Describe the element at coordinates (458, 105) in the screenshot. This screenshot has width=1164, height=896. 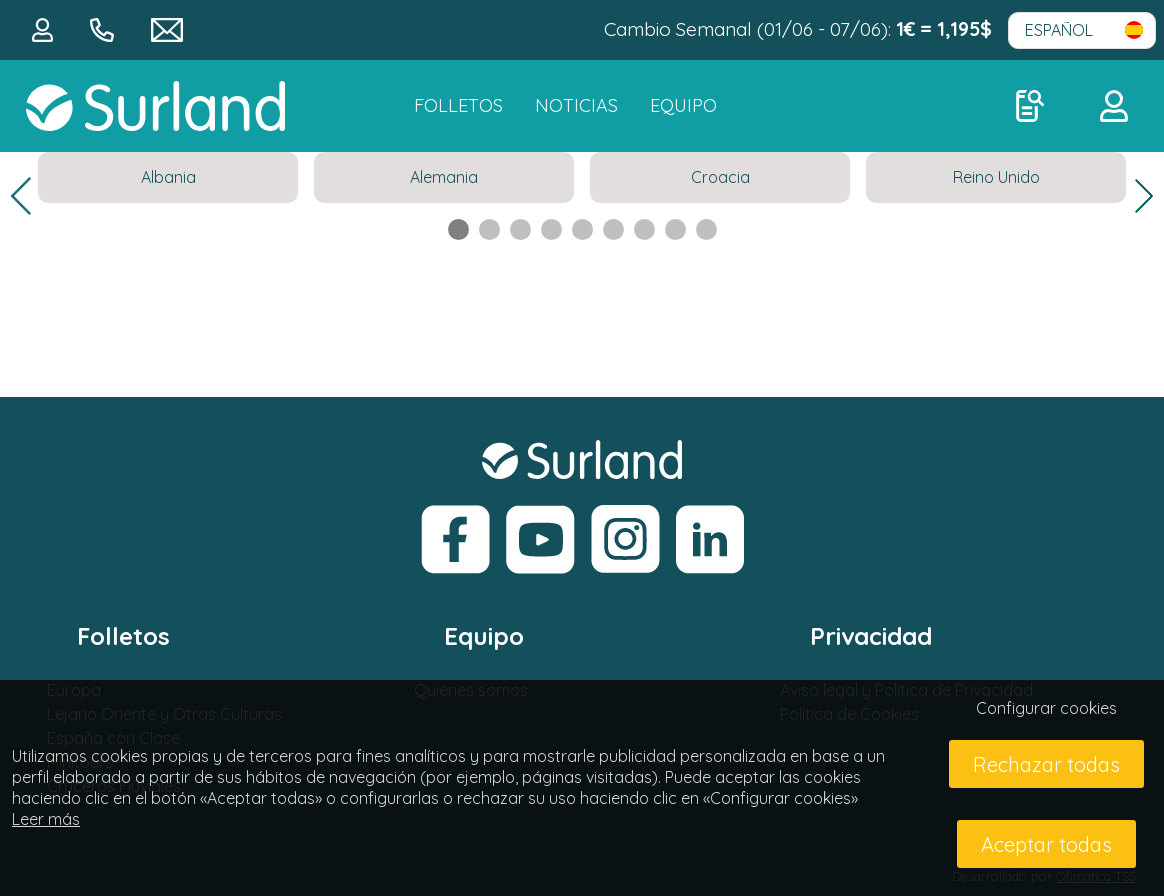
I see `FOLLETOS` at that location.